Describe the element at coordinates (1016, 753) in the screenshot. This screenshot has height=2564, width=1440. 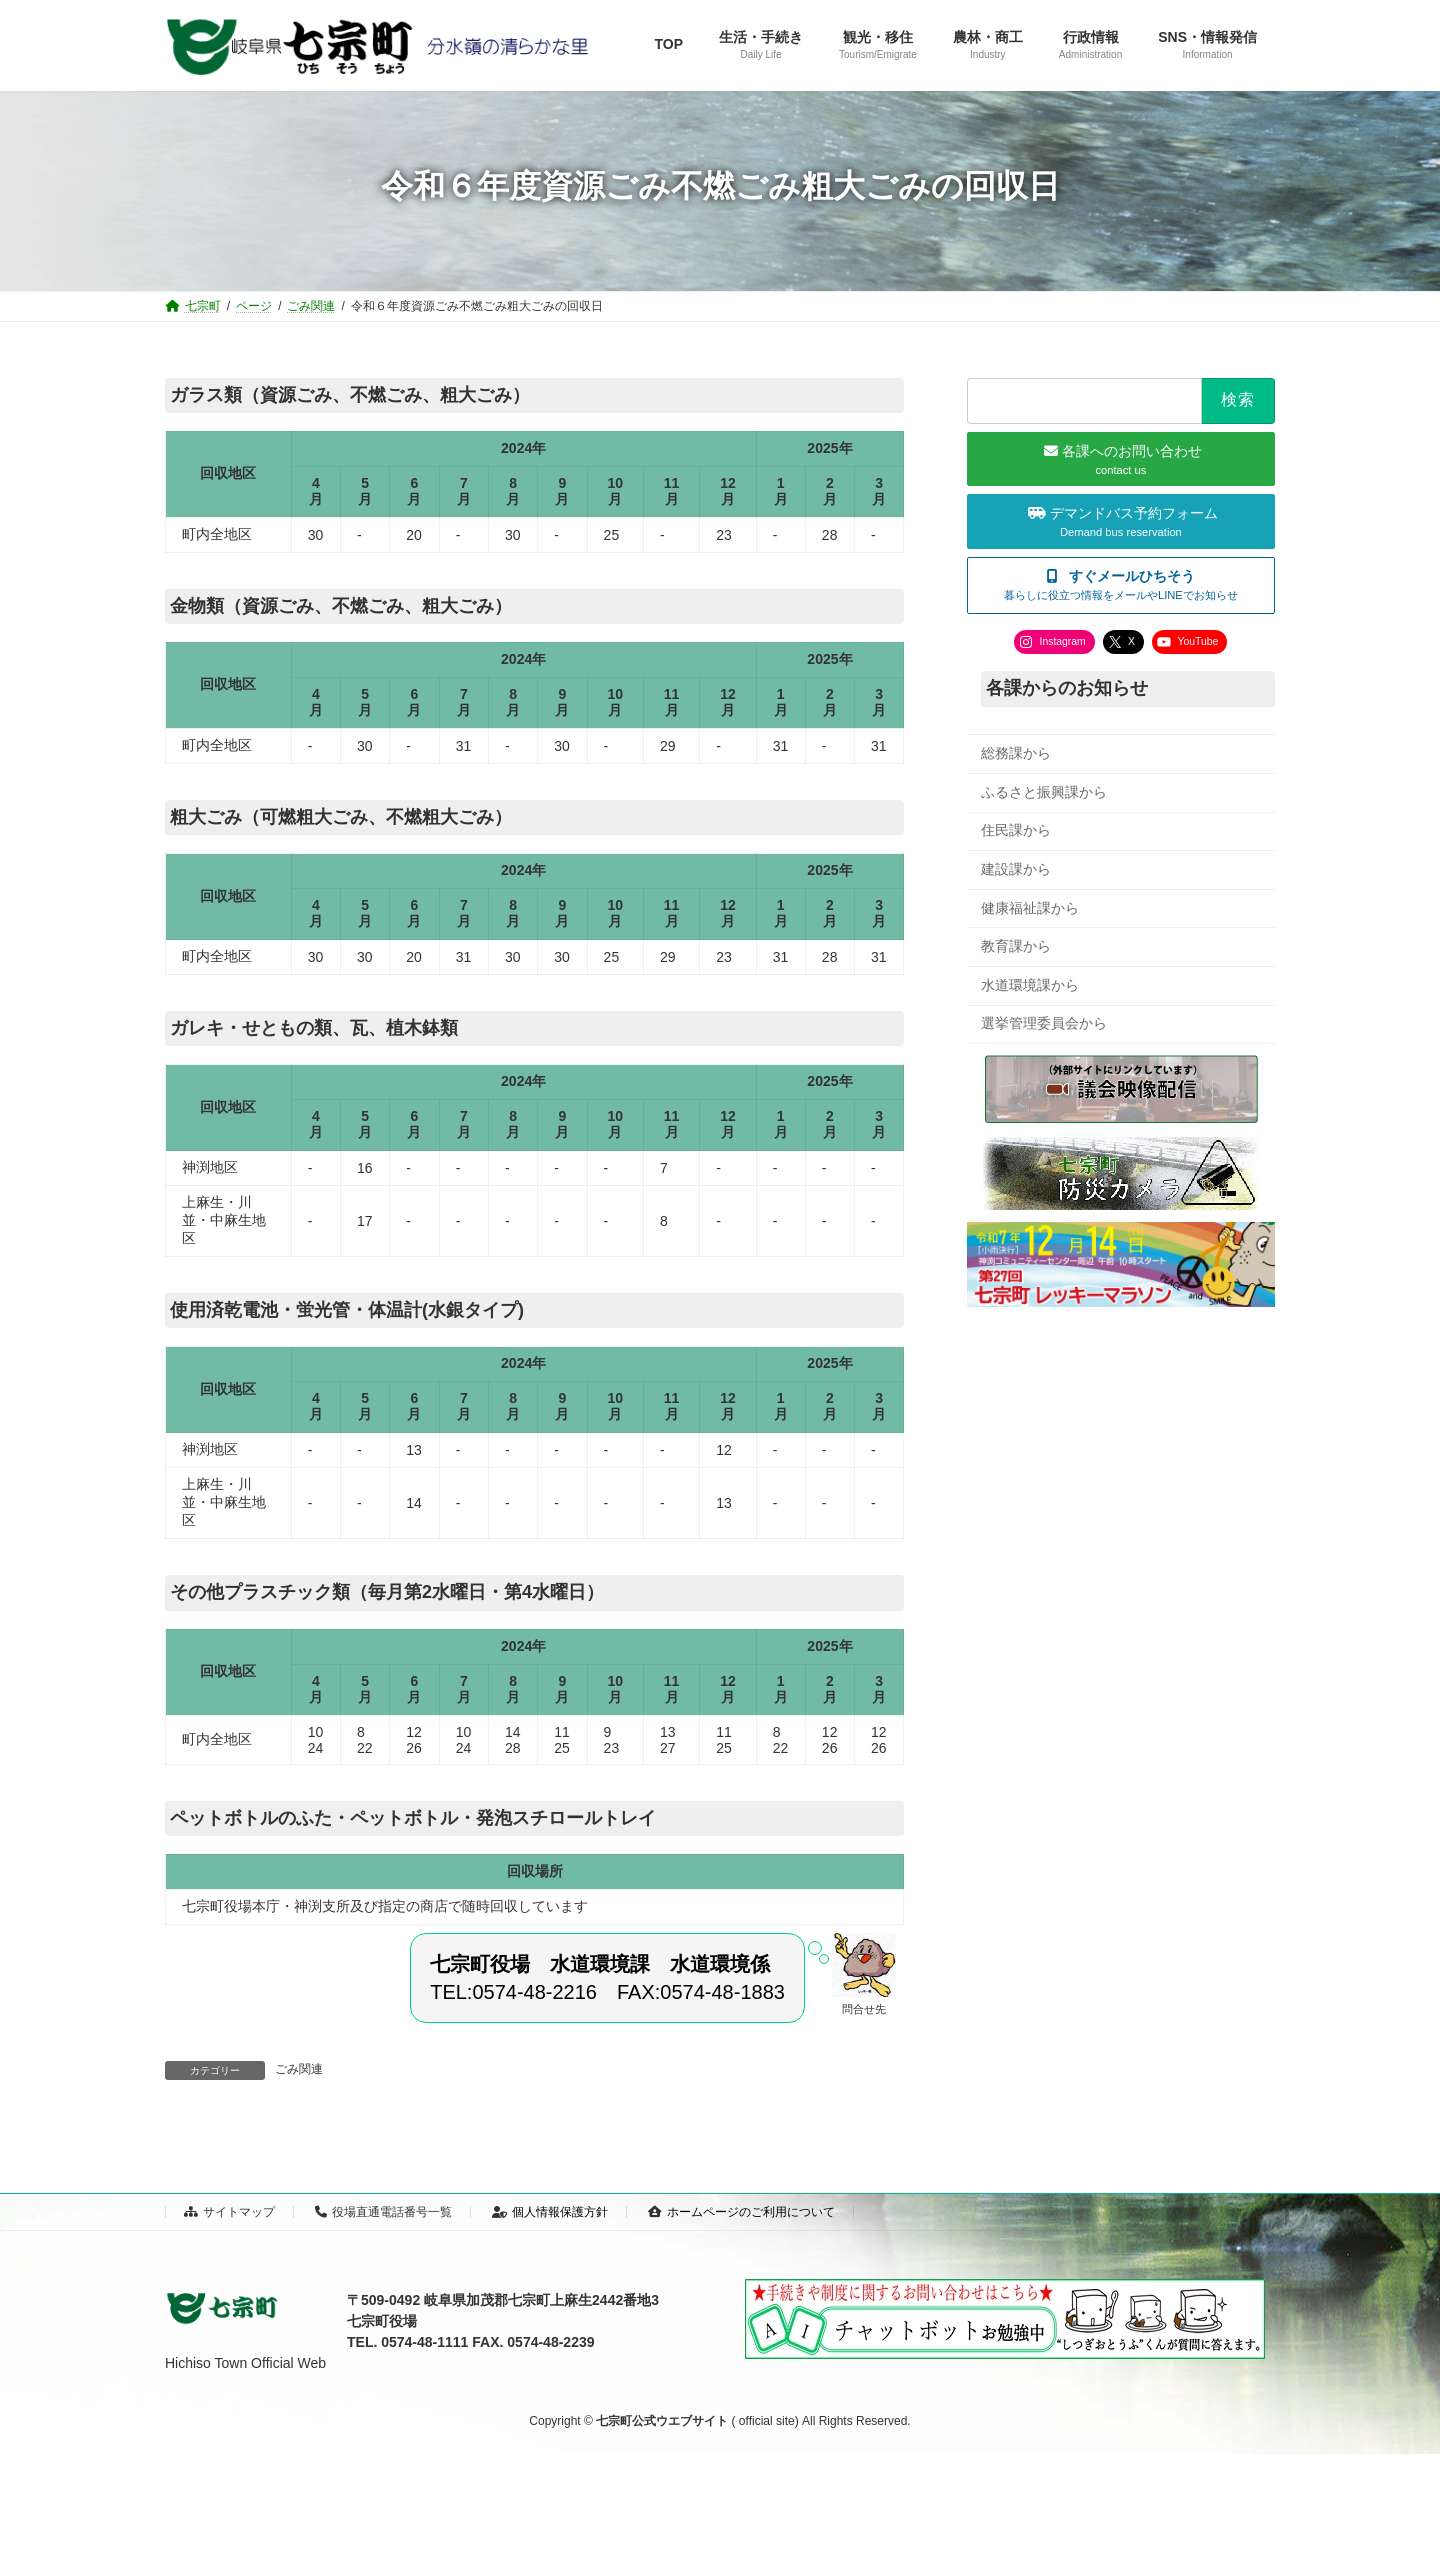
I see `総務課から` at that location.